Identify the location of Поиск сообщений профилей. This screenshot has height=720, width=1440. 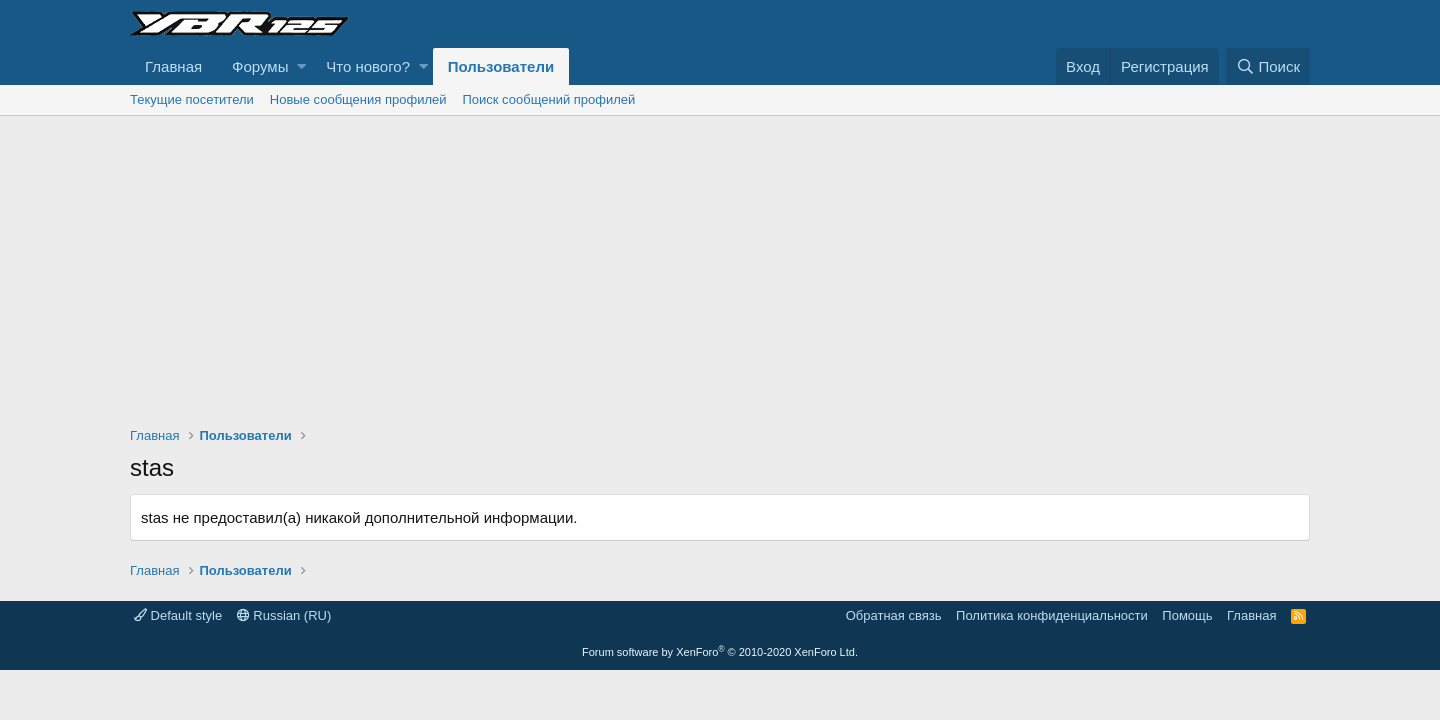
(548, 99).